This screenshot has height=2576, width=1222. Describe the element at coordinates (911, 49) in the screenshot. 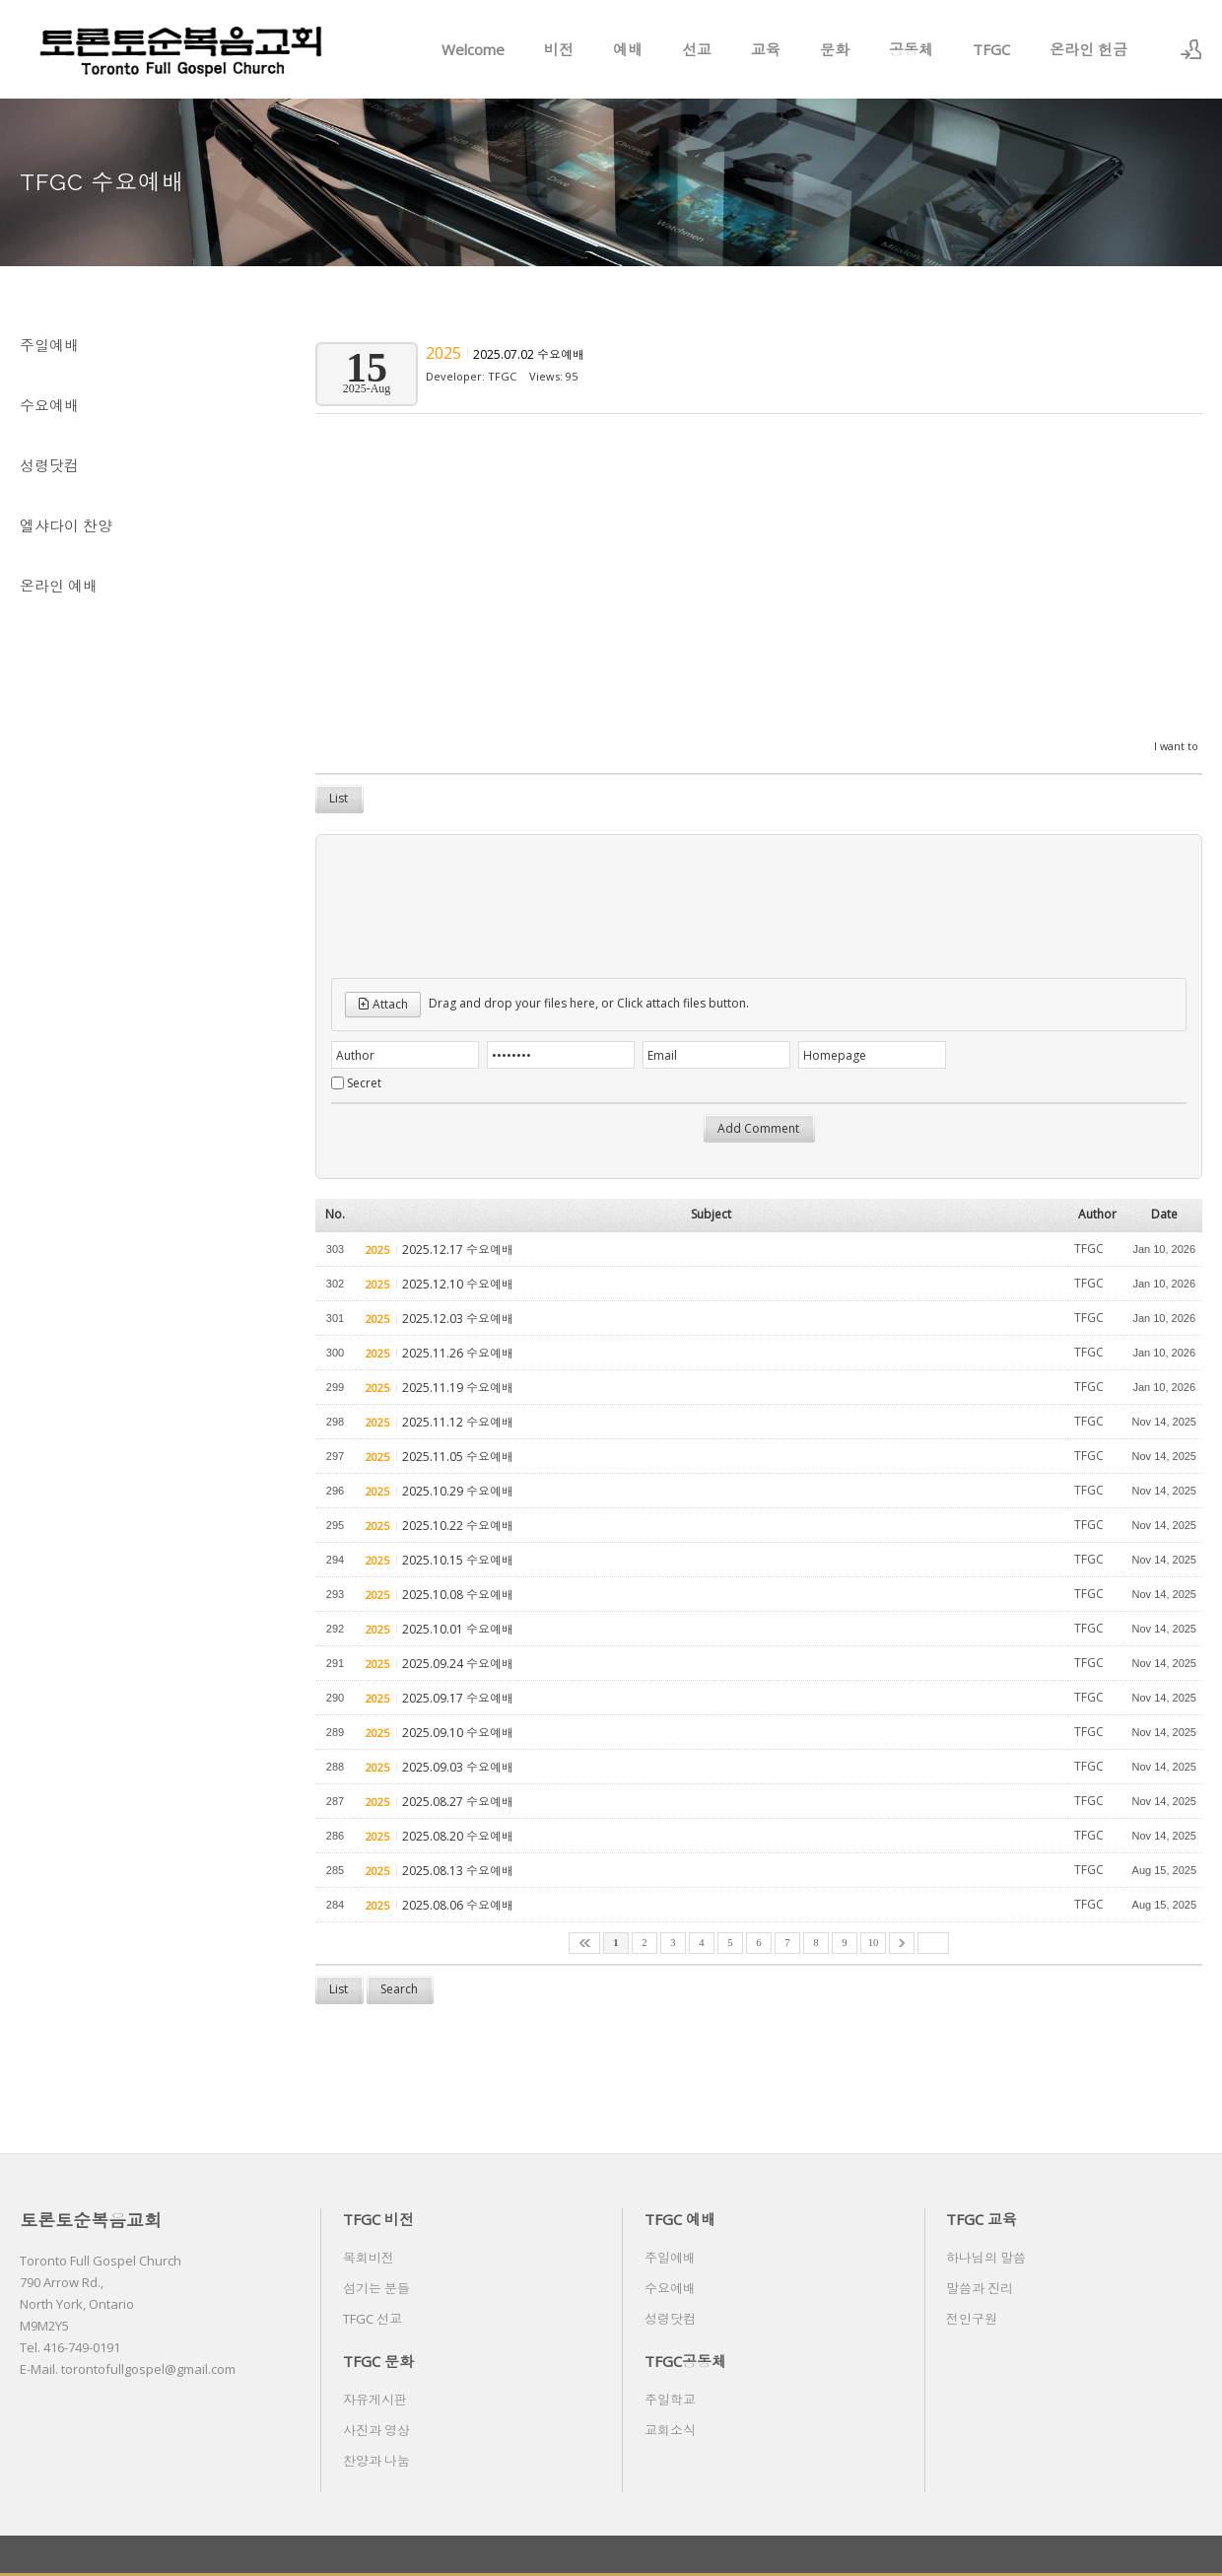

I see `공동체` at that location.